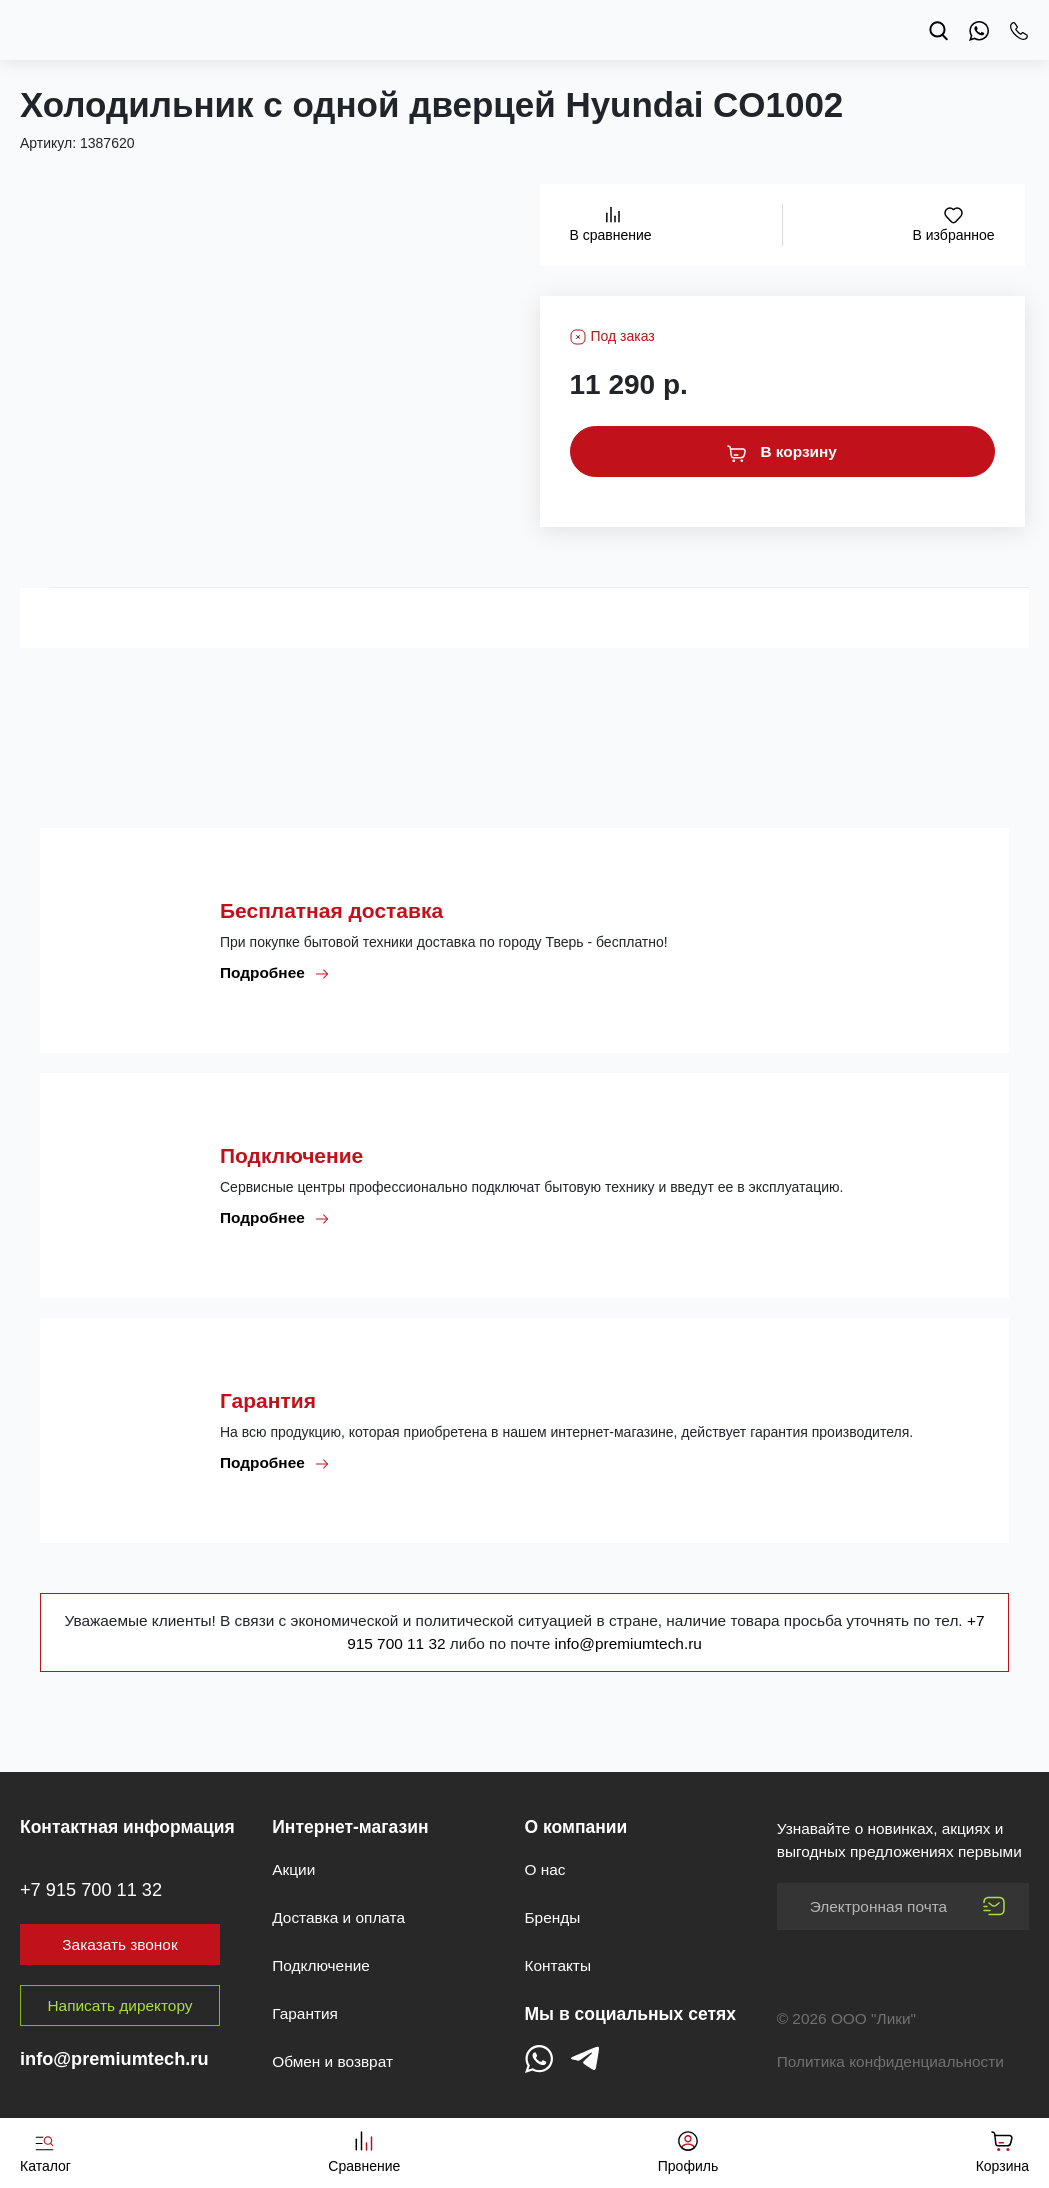 The image size is (1049, 2188). Describe the element at coordinates (120, 2005) in the screenshot. I see `Написать директору` at that location.